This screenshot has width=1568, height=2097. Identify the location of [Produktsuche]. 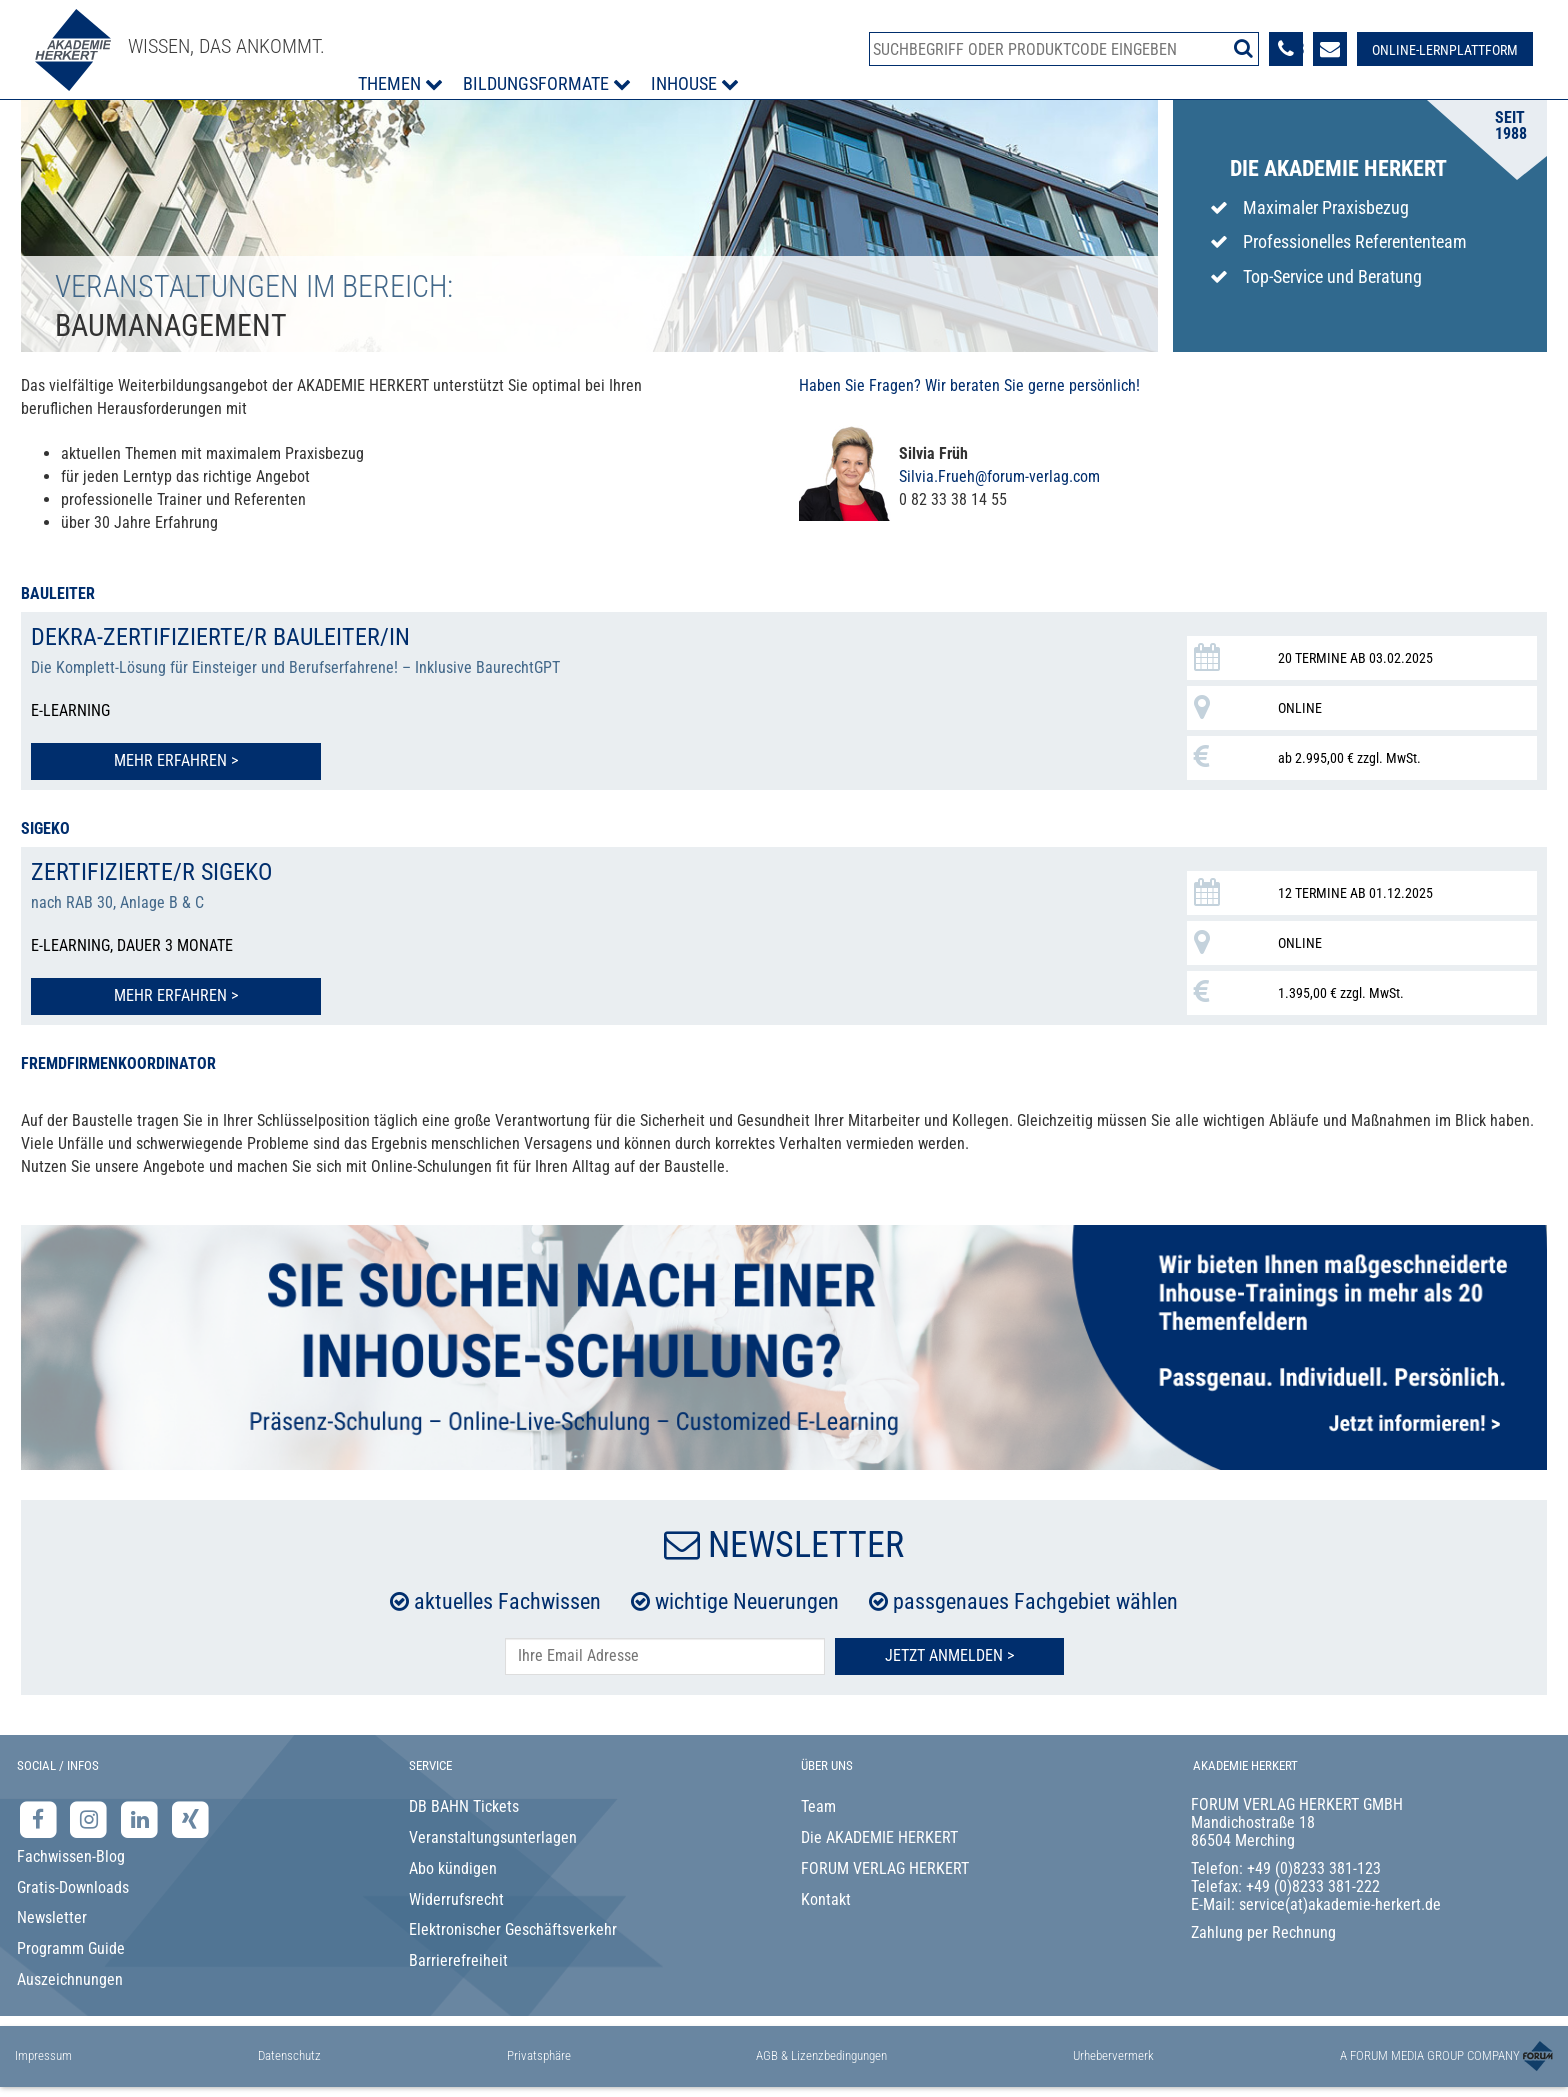
(1064, 49).